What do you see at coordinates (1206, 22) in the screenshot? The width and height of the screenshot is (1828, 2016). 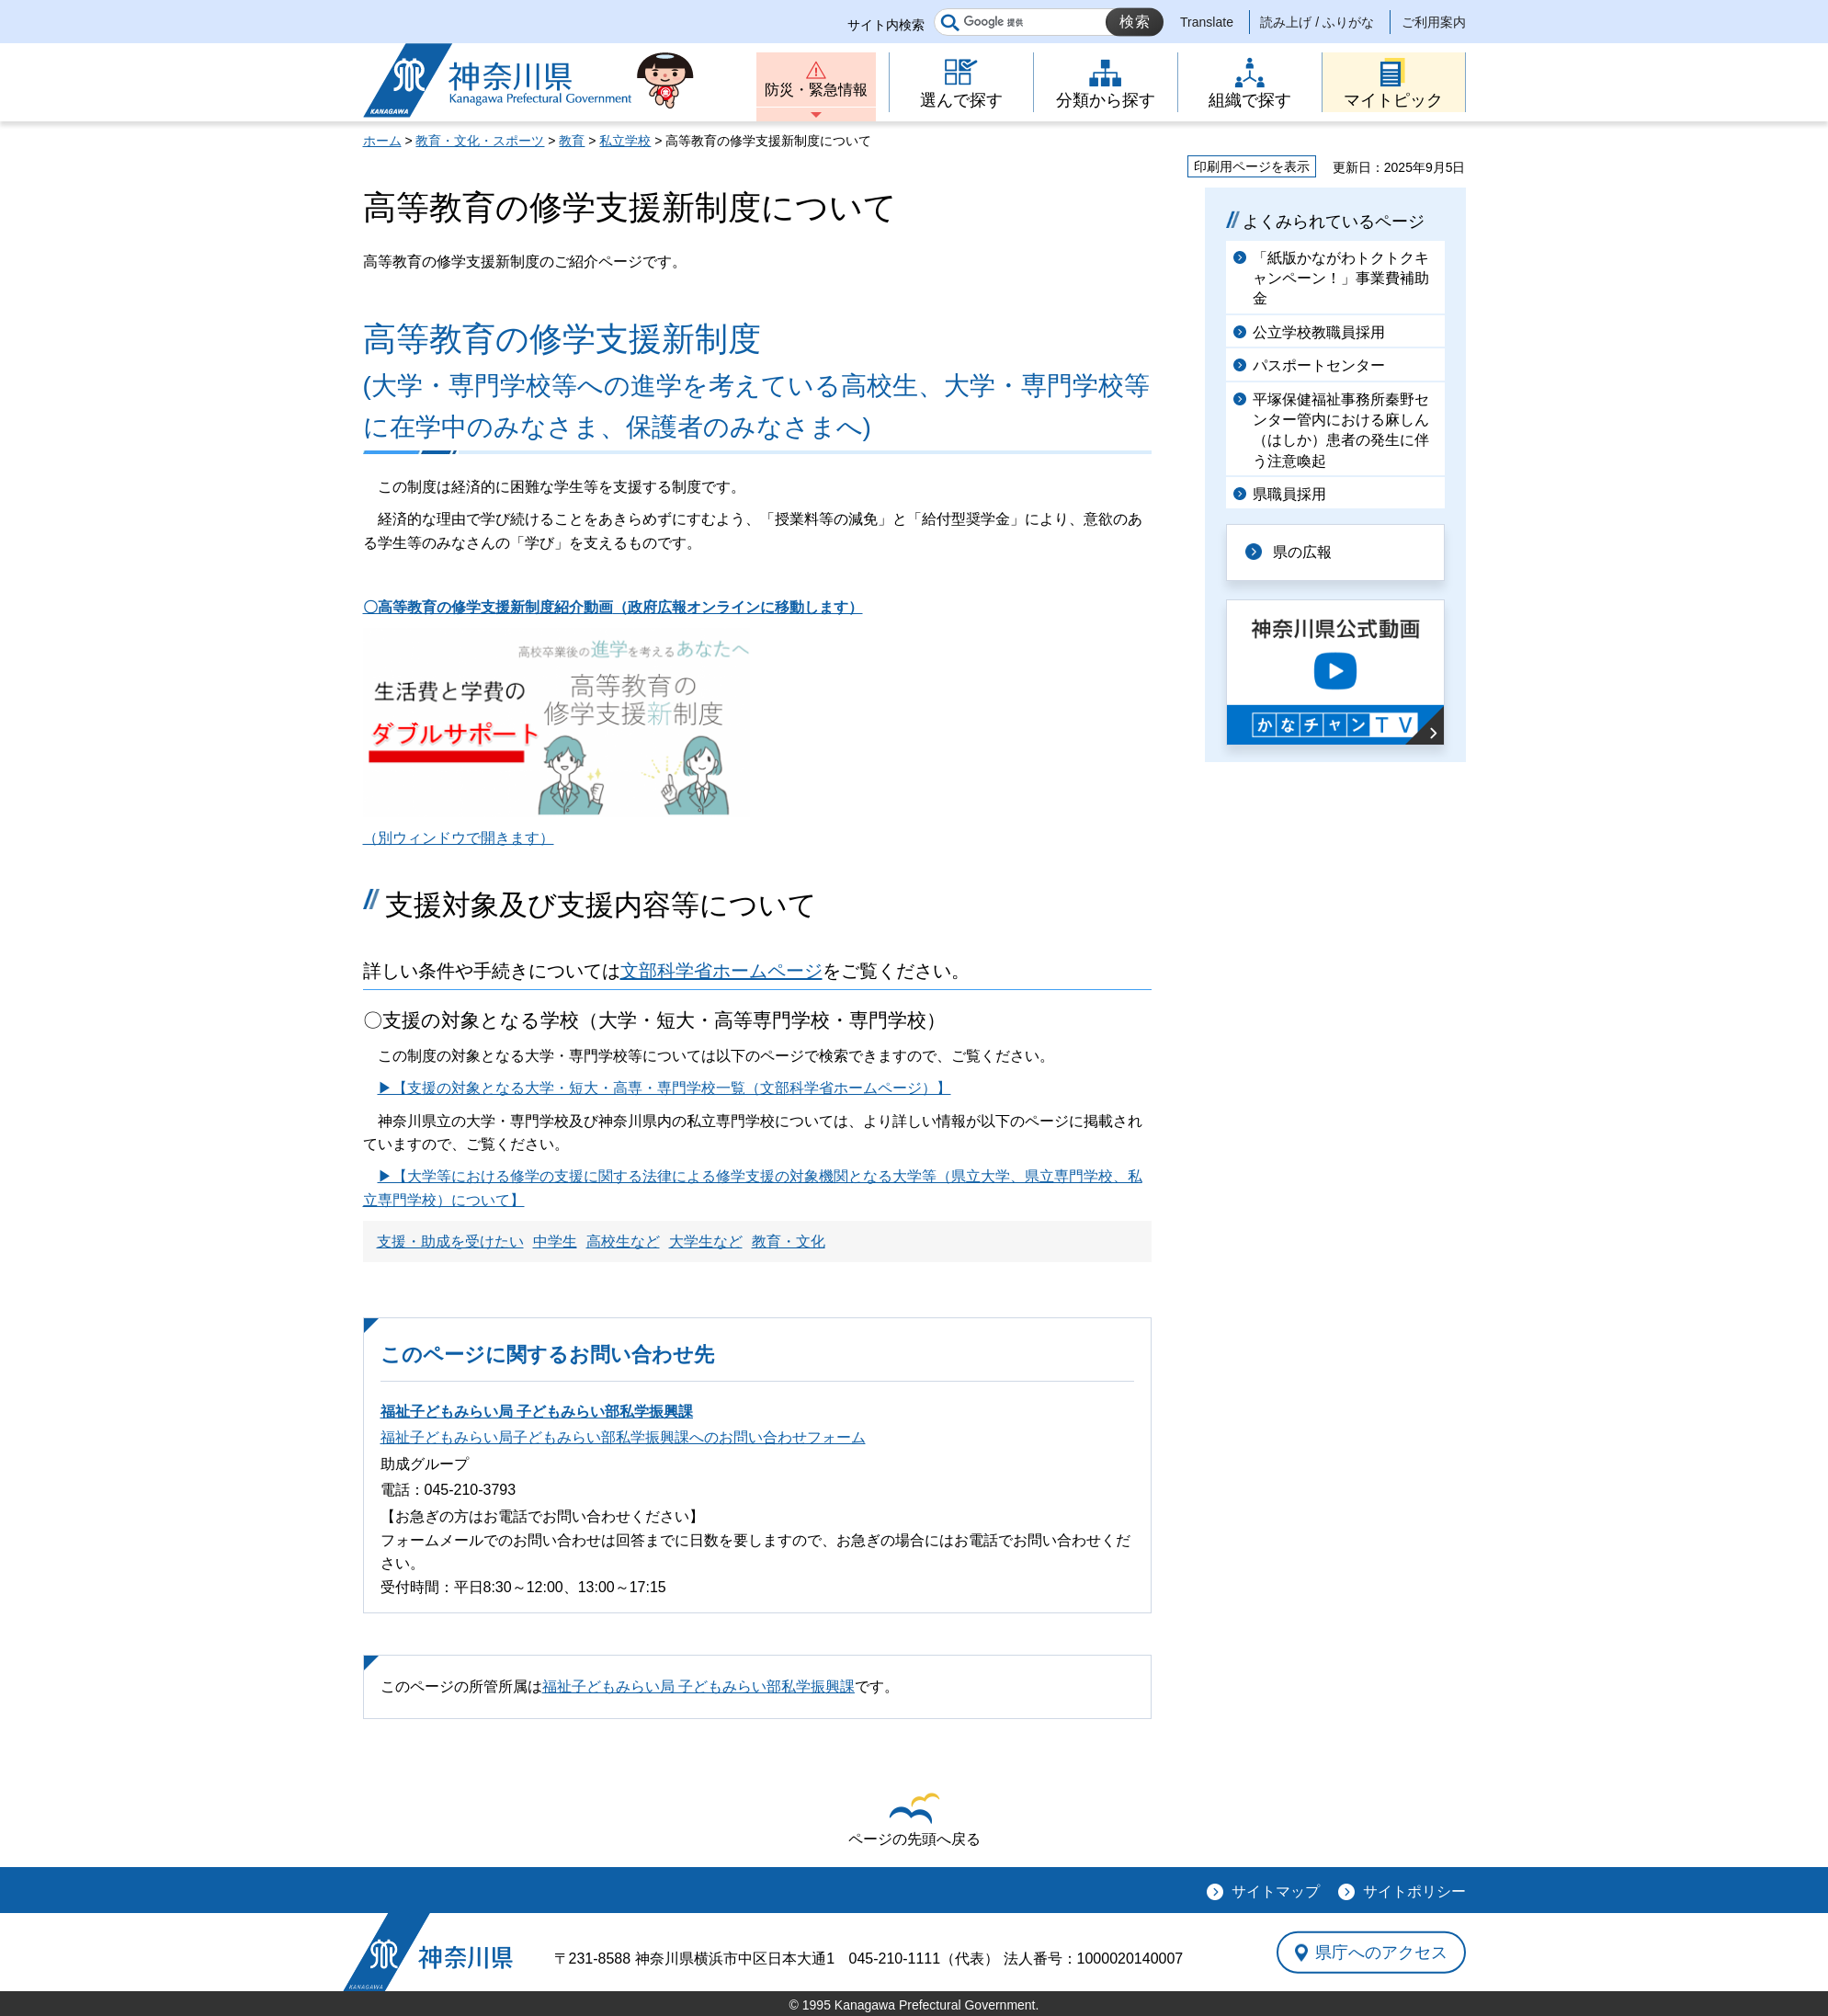 I see `Translate` at bounding box center [1206, 22].